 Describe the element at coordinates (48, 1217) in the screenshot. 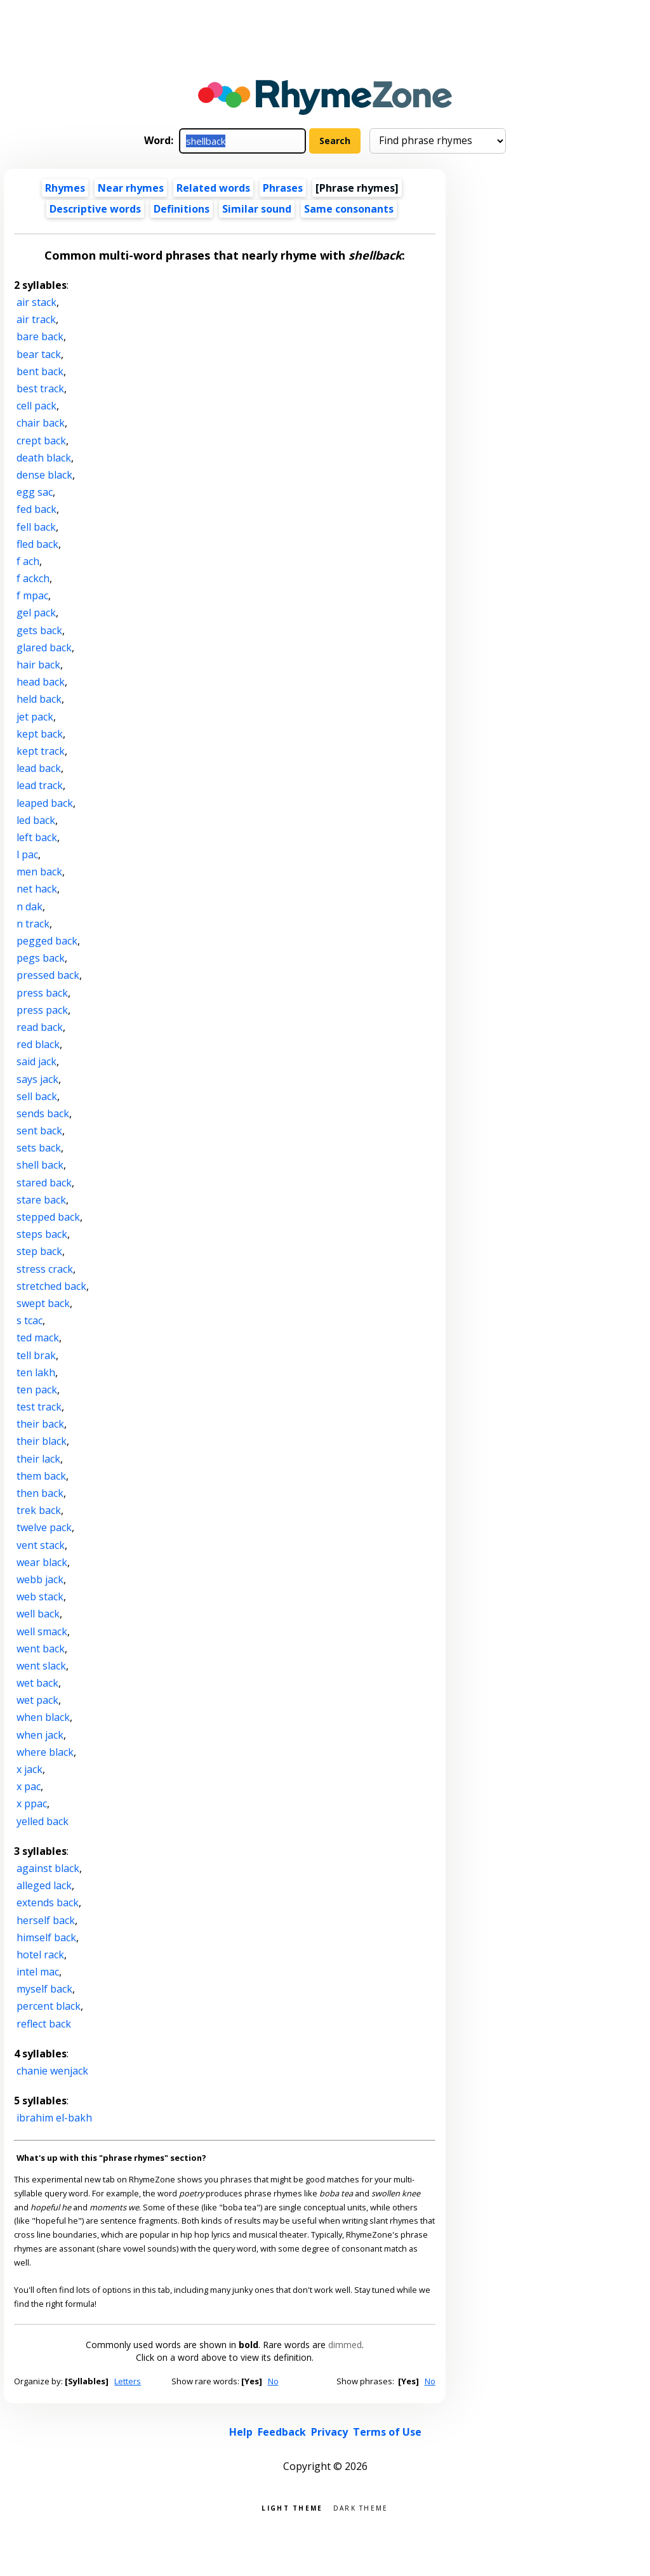

I see `stepped back` at that location.